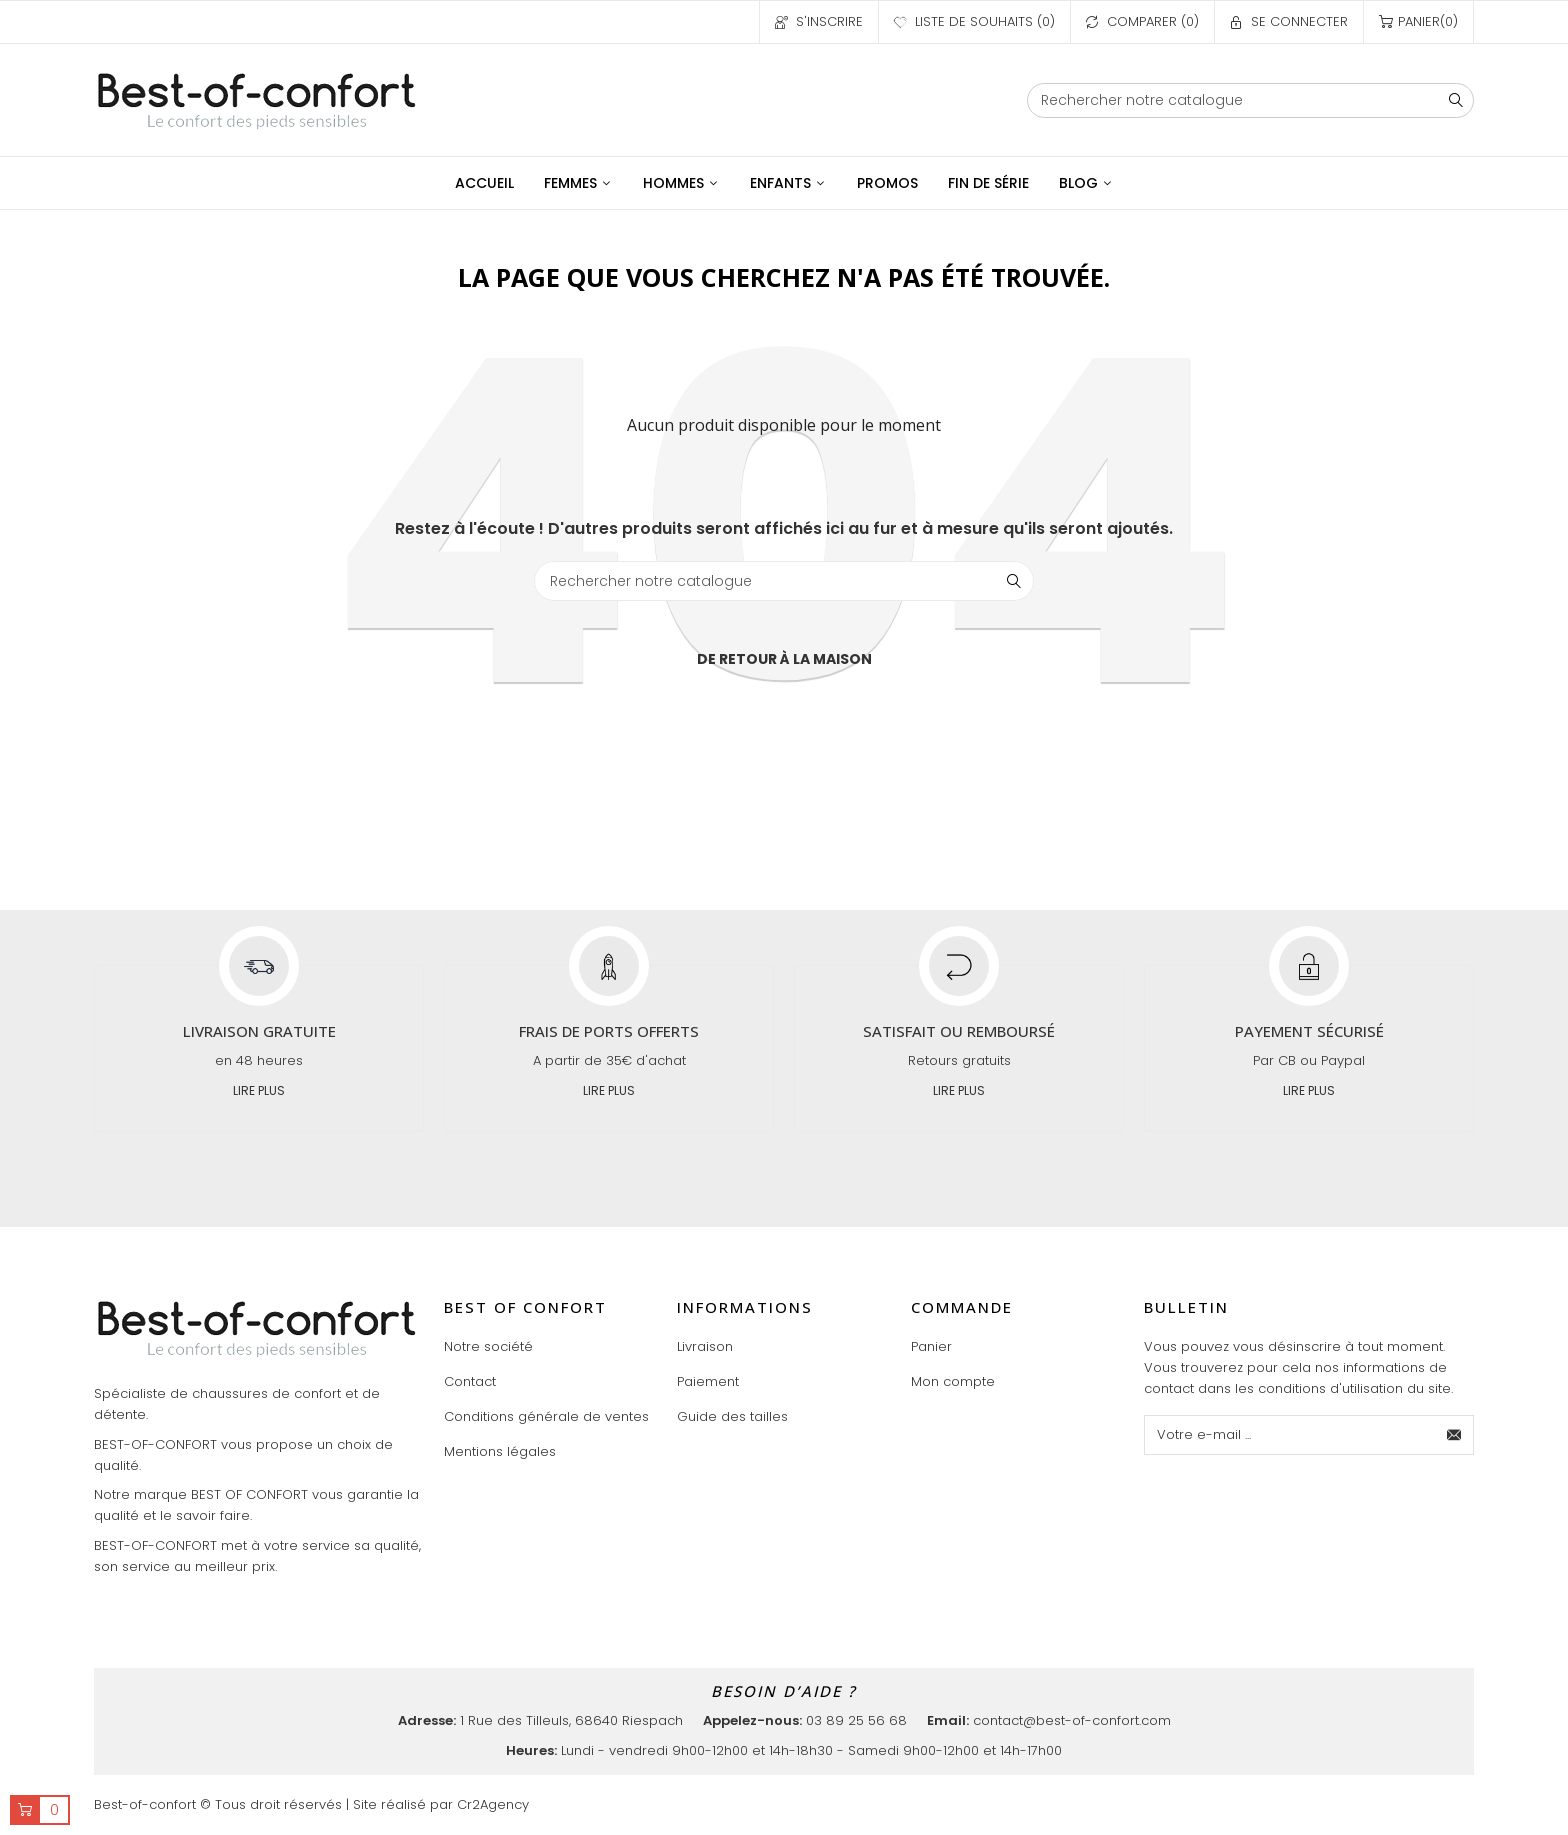 The width and height of the screenshot is (1568, 1835). I want to click on Frais de ports offerts, so click(609, 1031).